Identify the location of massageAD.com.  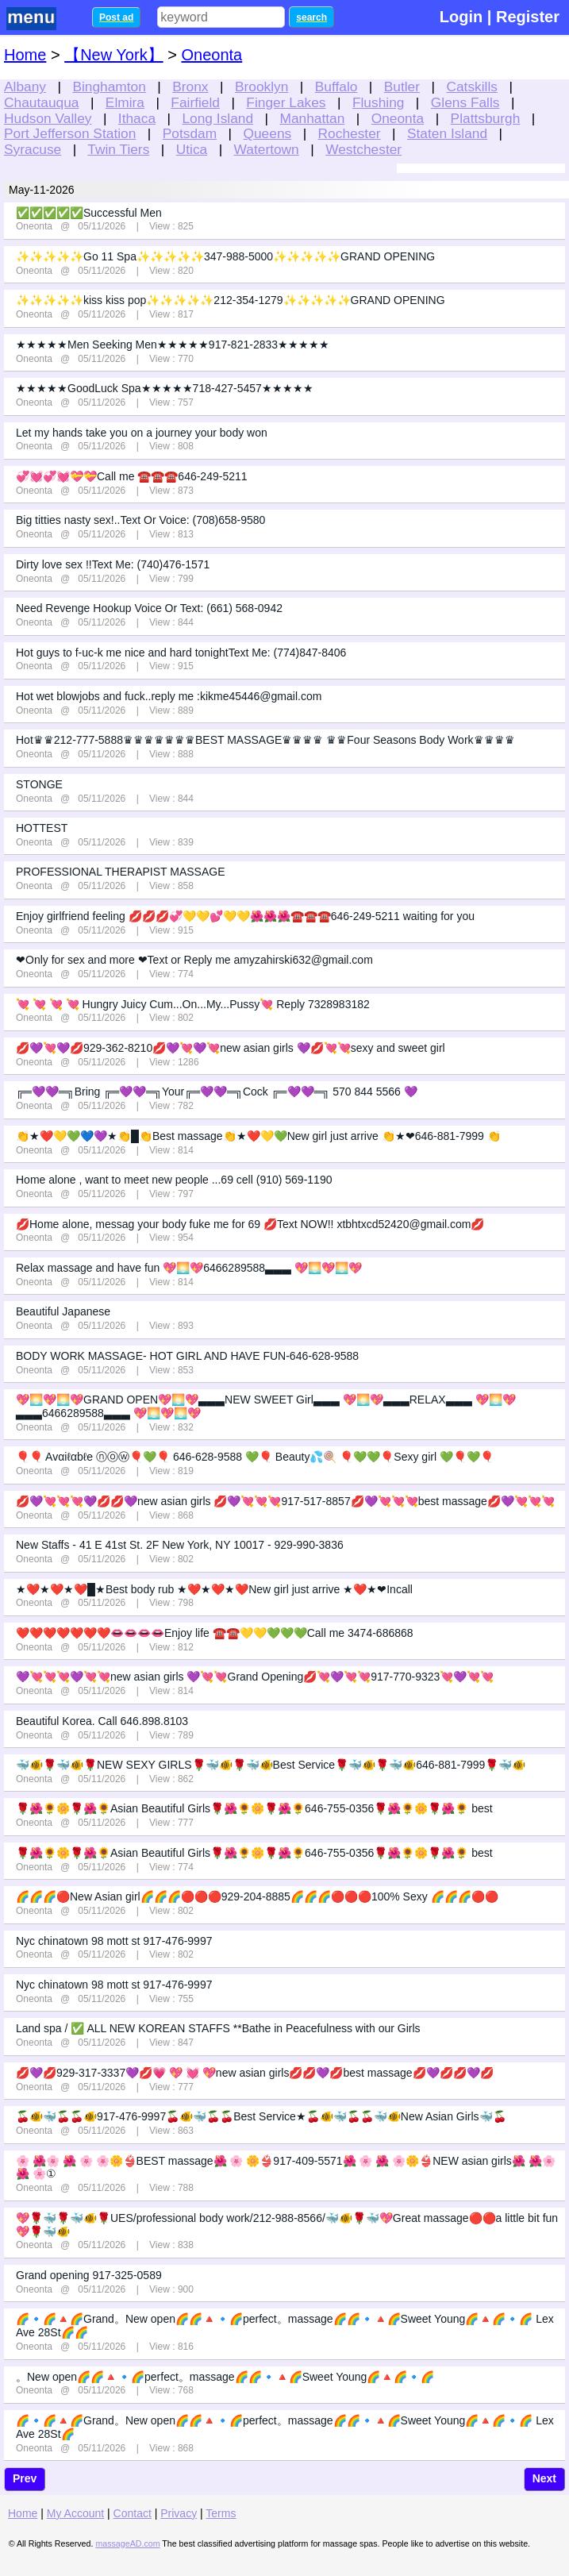
(127, 2543).